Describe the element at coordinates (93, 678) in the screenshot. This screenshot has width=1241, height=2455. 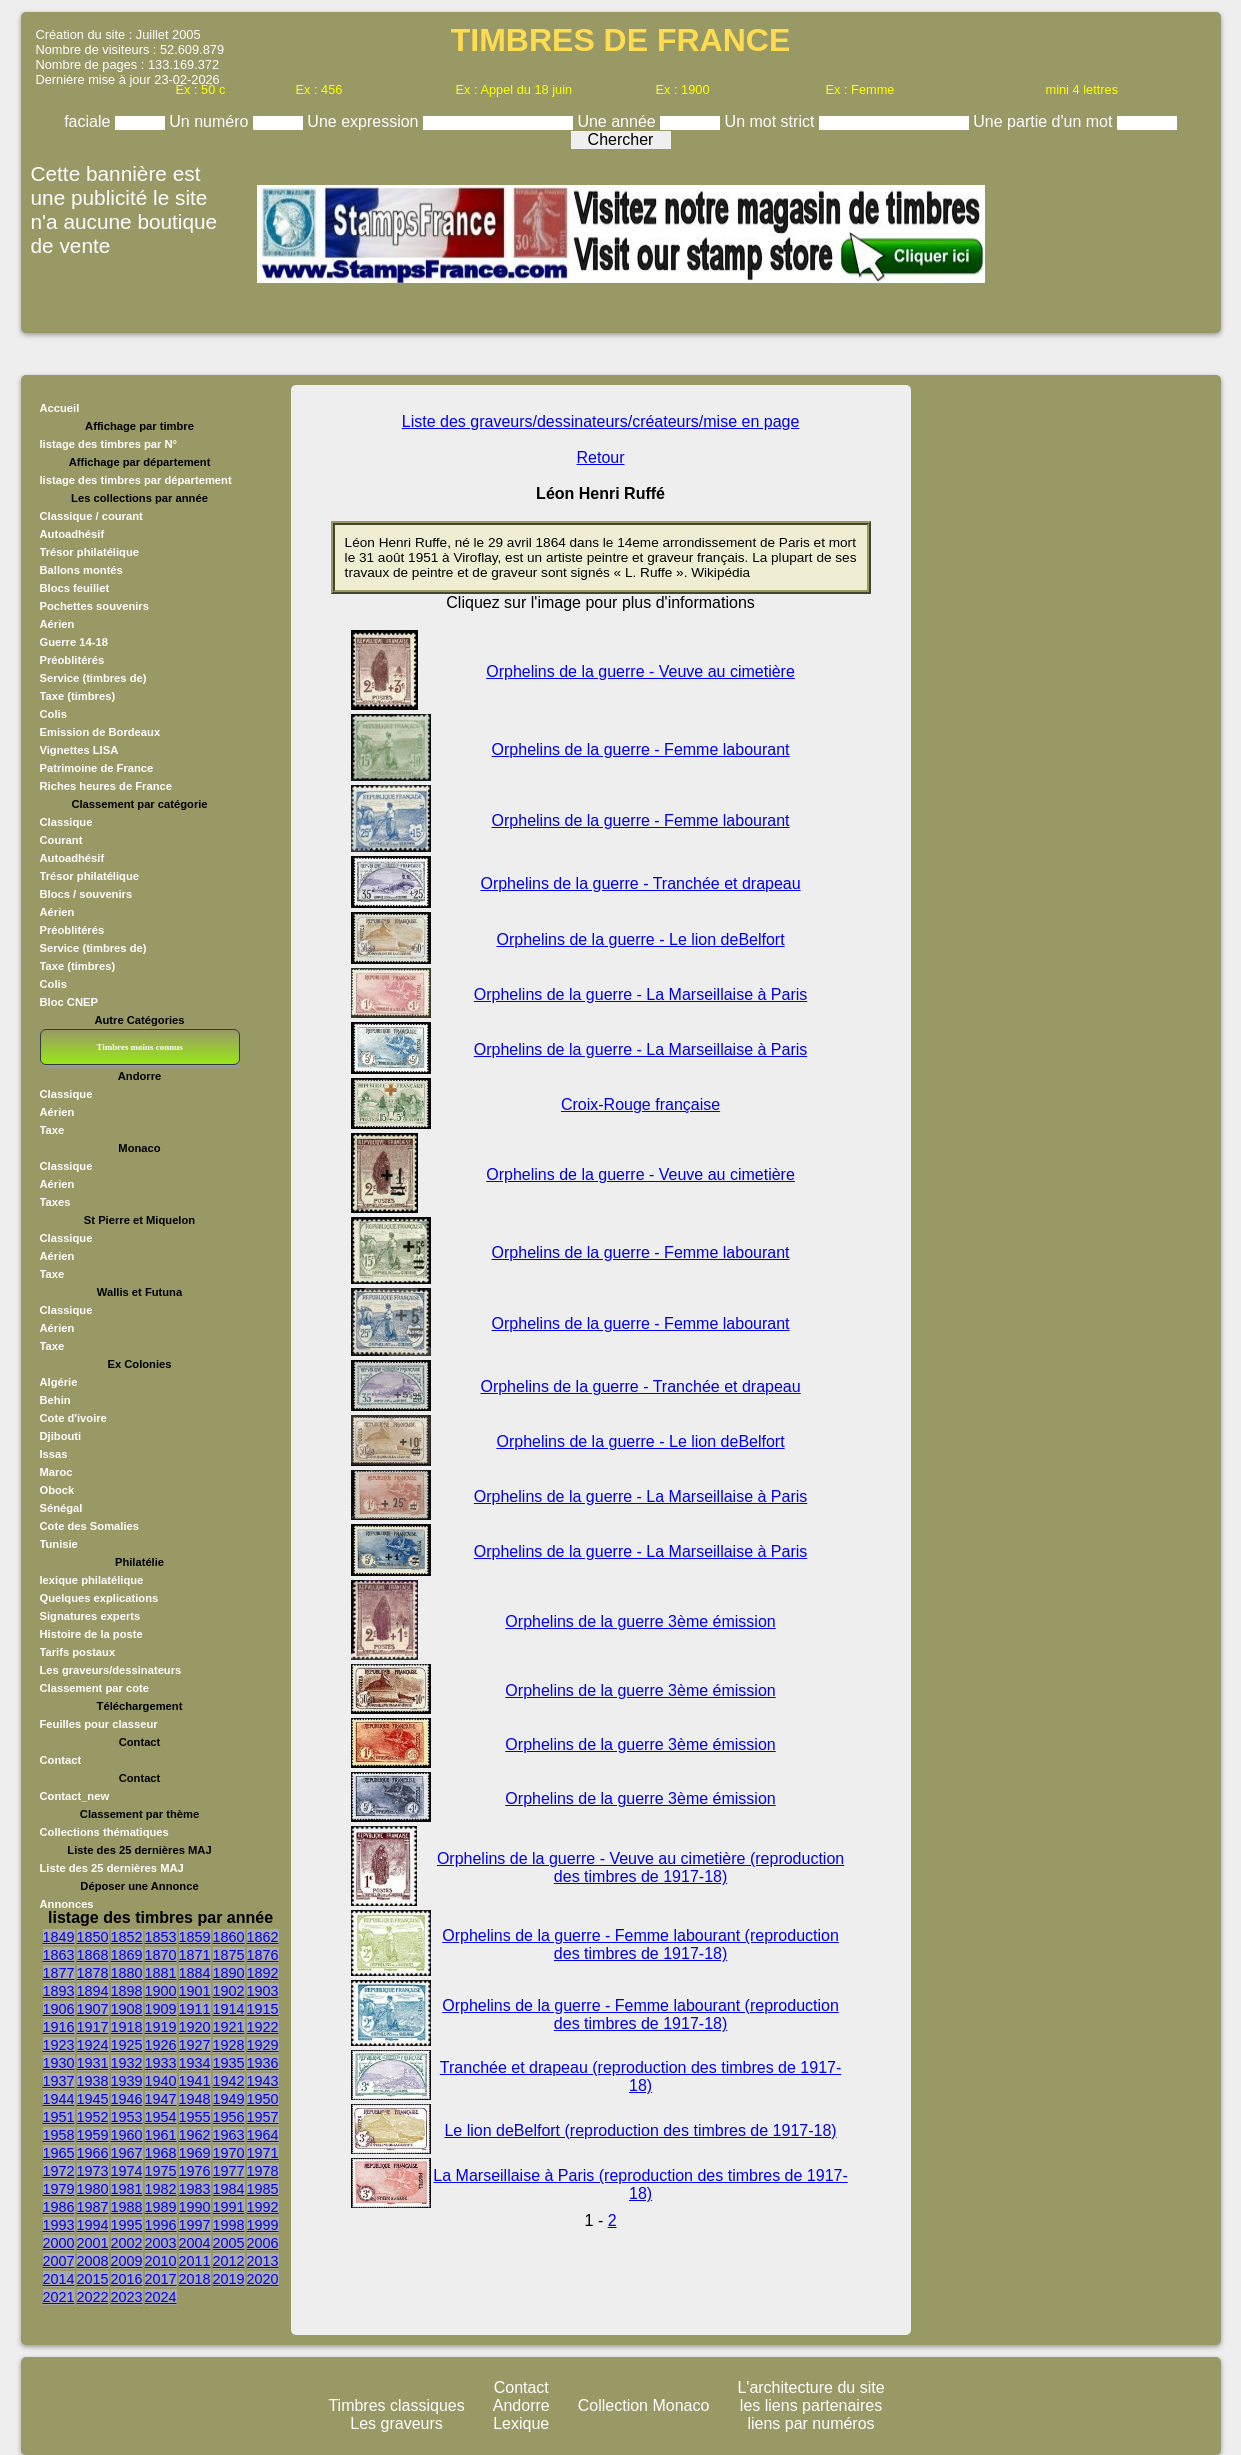
I see `Service (timbres de)` at that location.